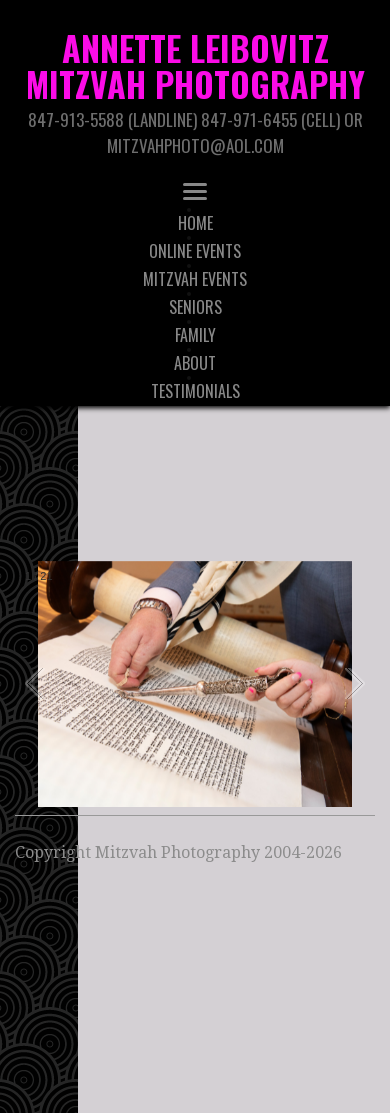 This screenshot has height=1113, width=390. Describe the element at coordinates (195, 335) in the screenshot. I see `Family` at that location.